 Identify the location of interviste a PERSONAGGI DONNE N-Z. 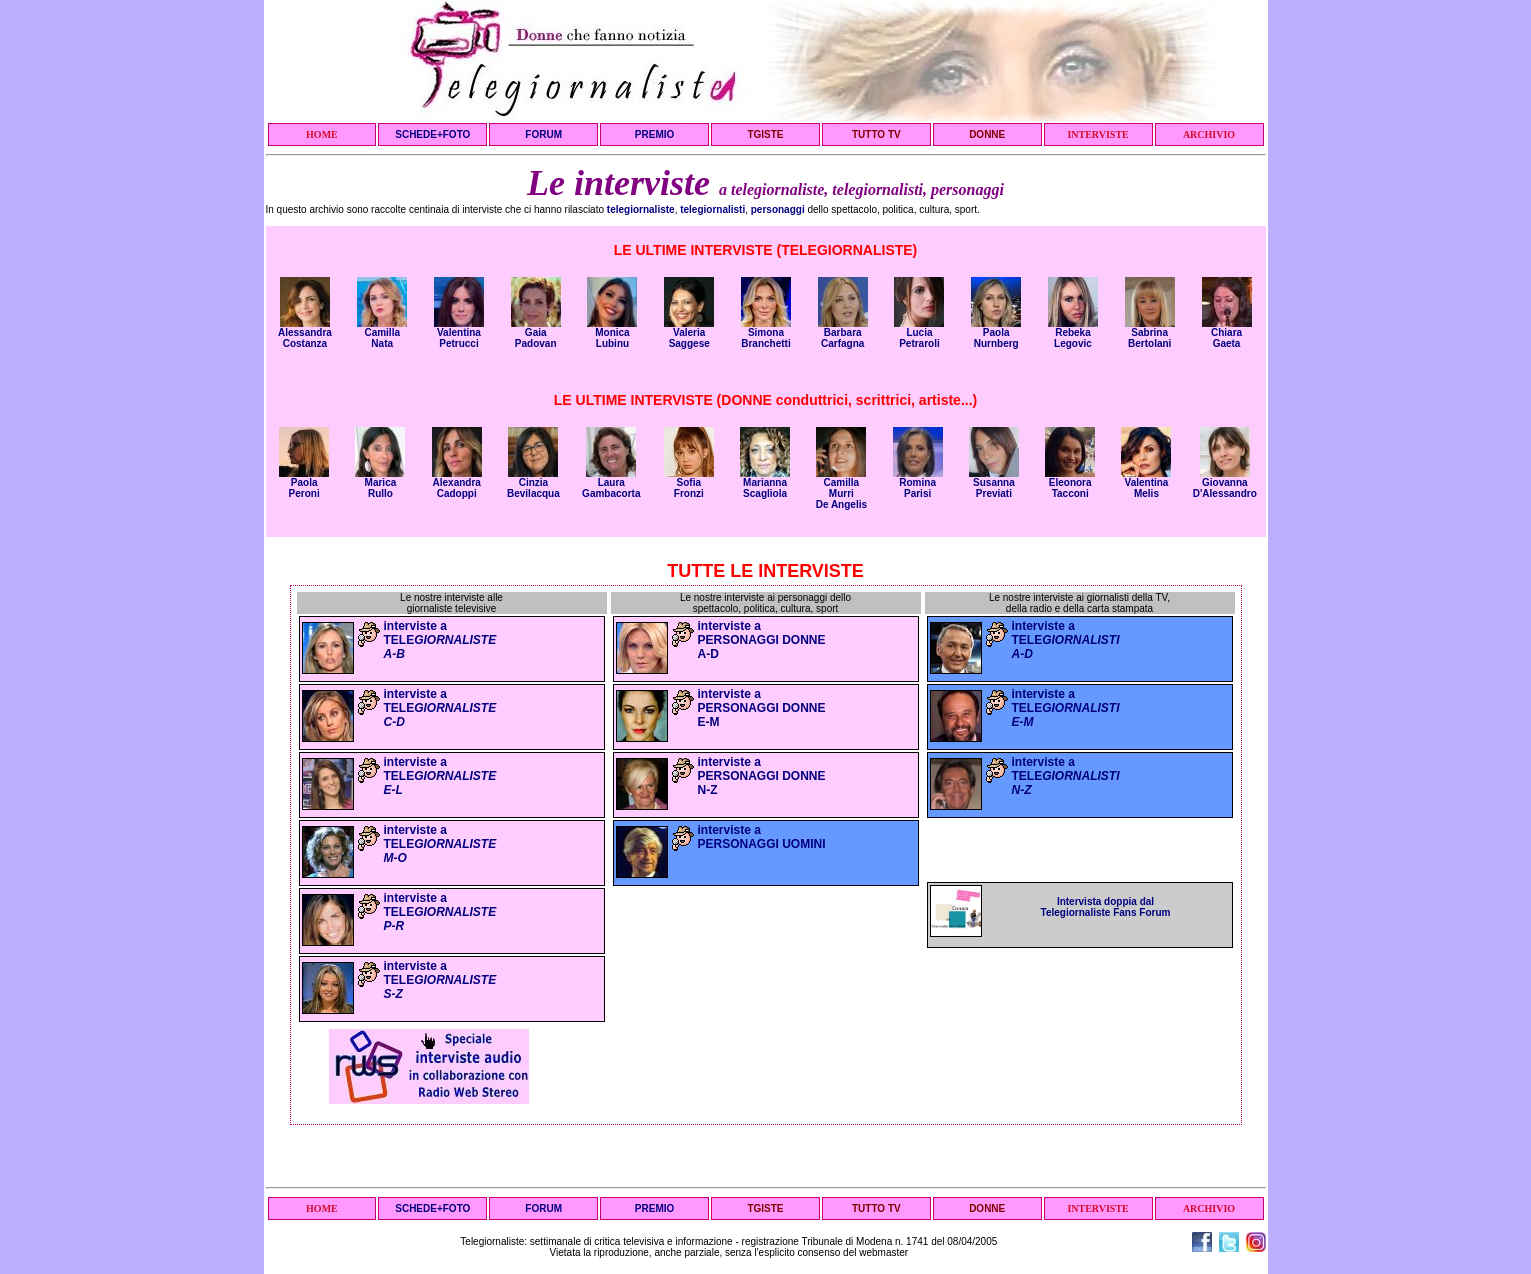
(762, 776).